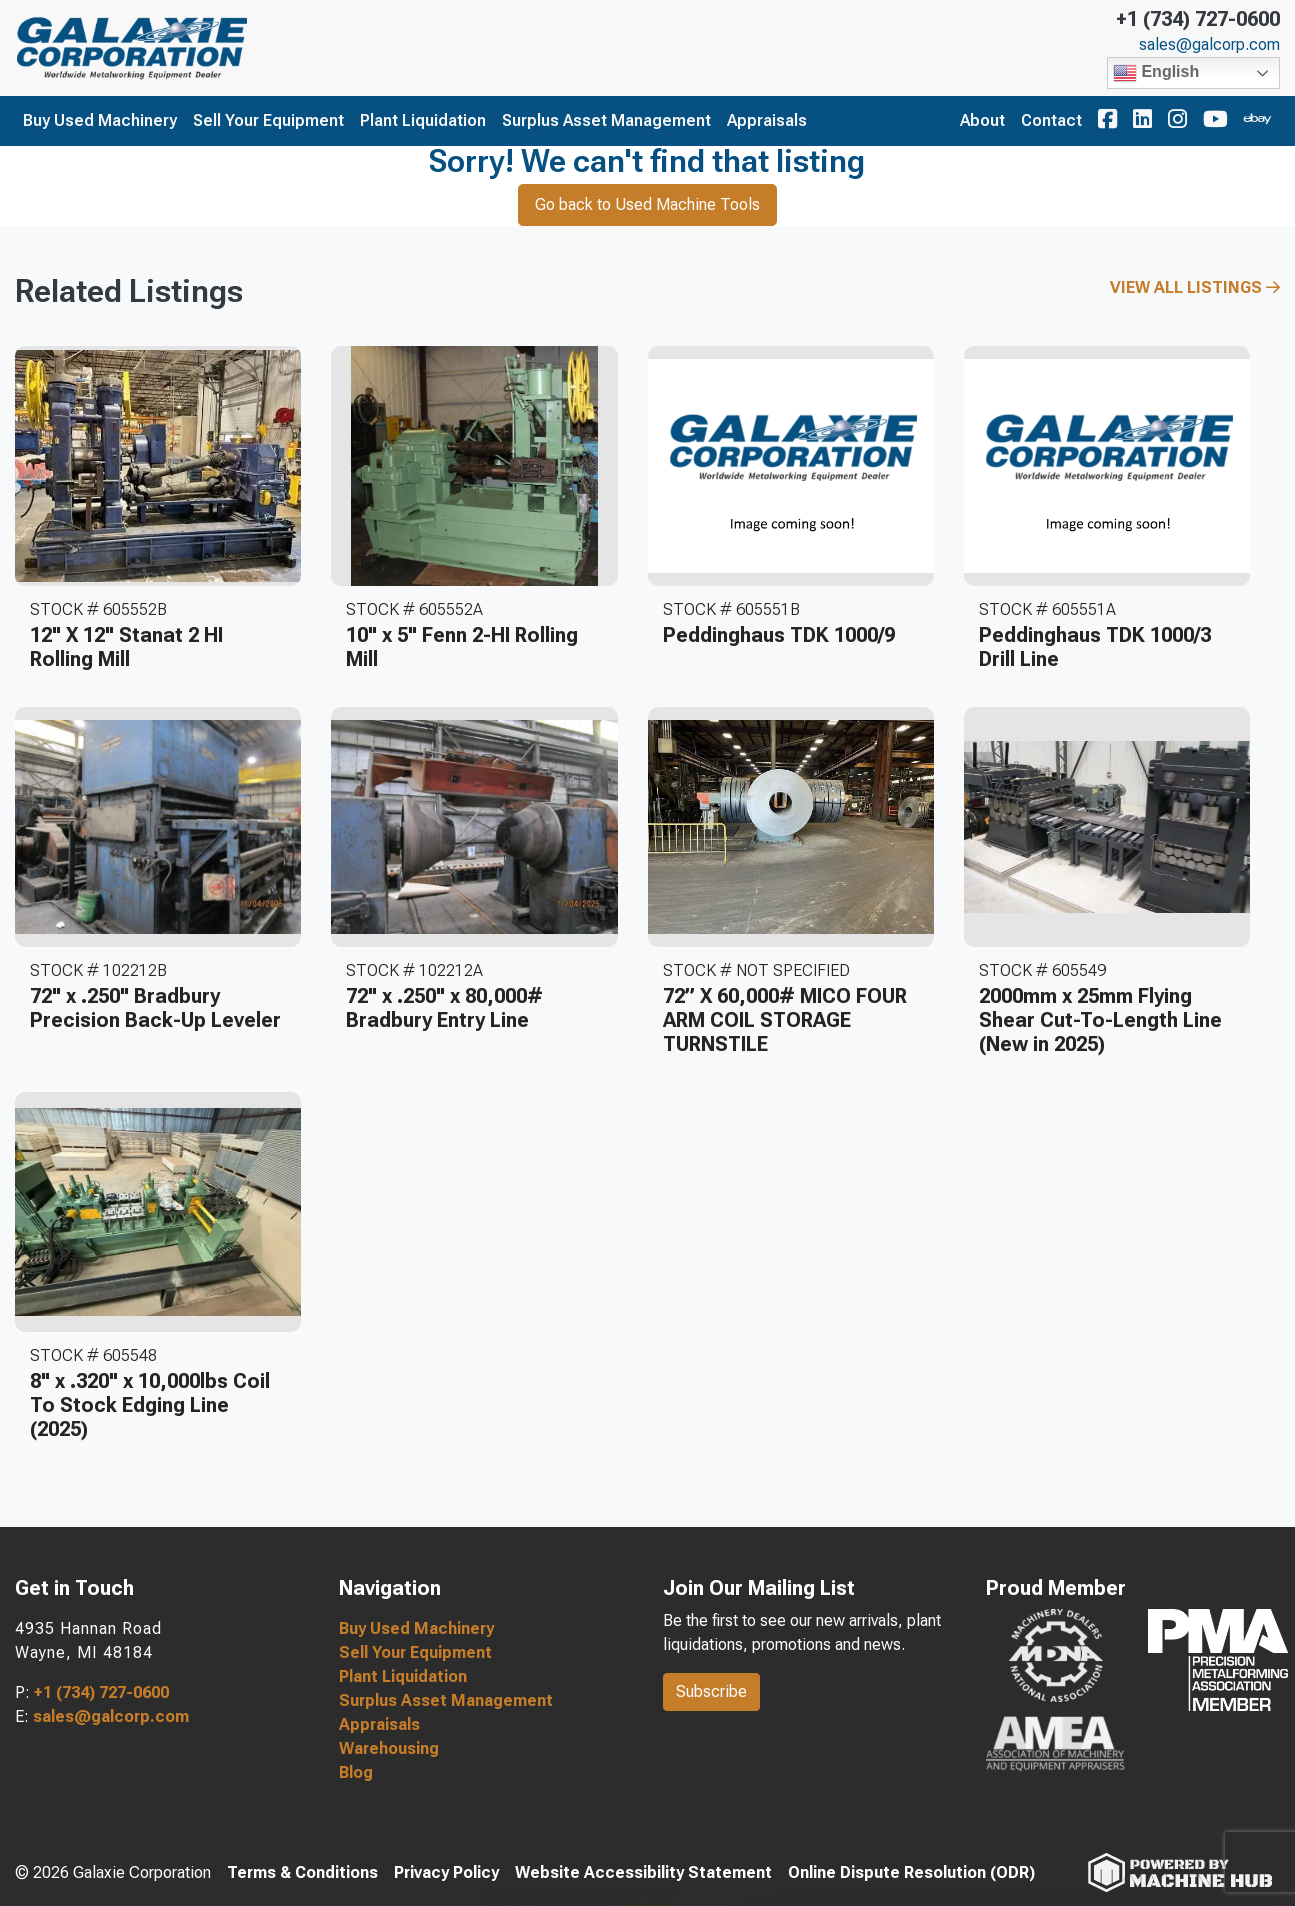 The image size is (1295, 1906). What do you see at coordinates (1198, 19) in the screenshot?
I see `+1 (734) 727-0600` at bounding box center [1198, 19].